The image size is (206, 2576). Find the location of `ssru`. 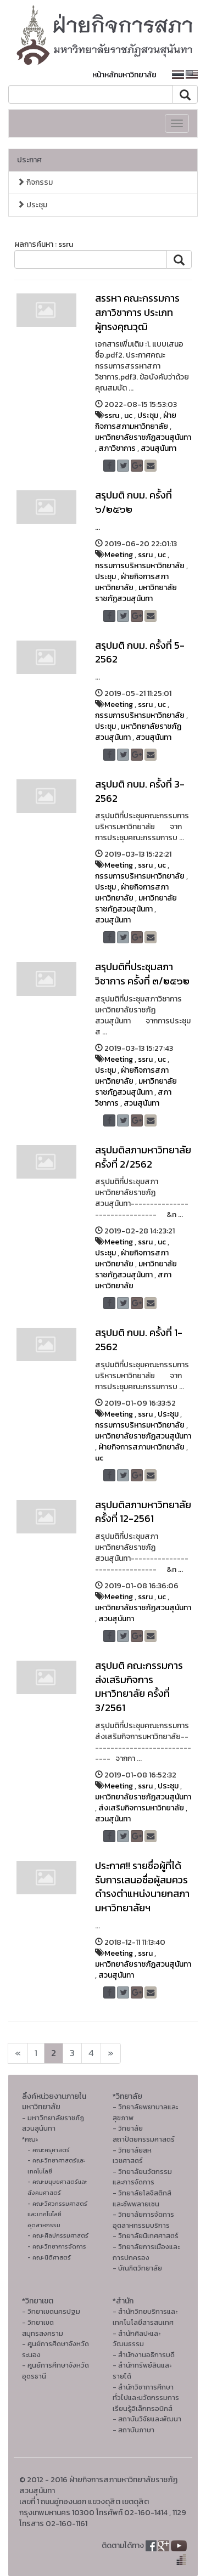

ssru is located at coordinates (111, 415).